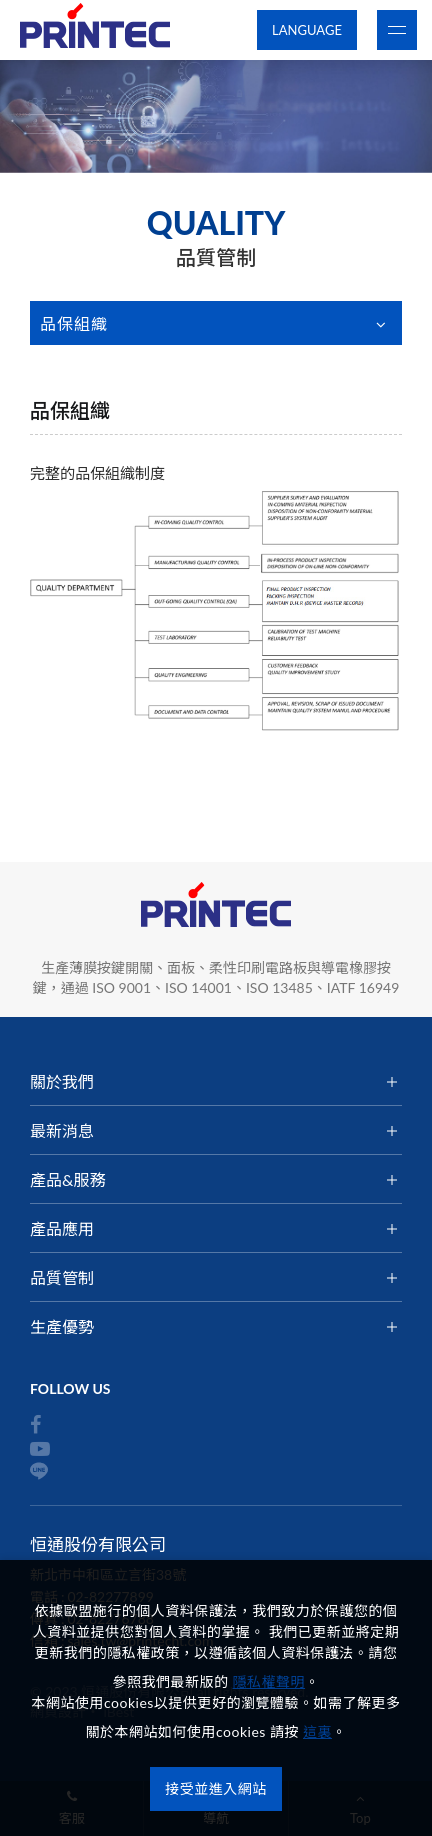 This screenshot has height=1836, width=432. I want to click on 產品應用, so click(62, 1228).